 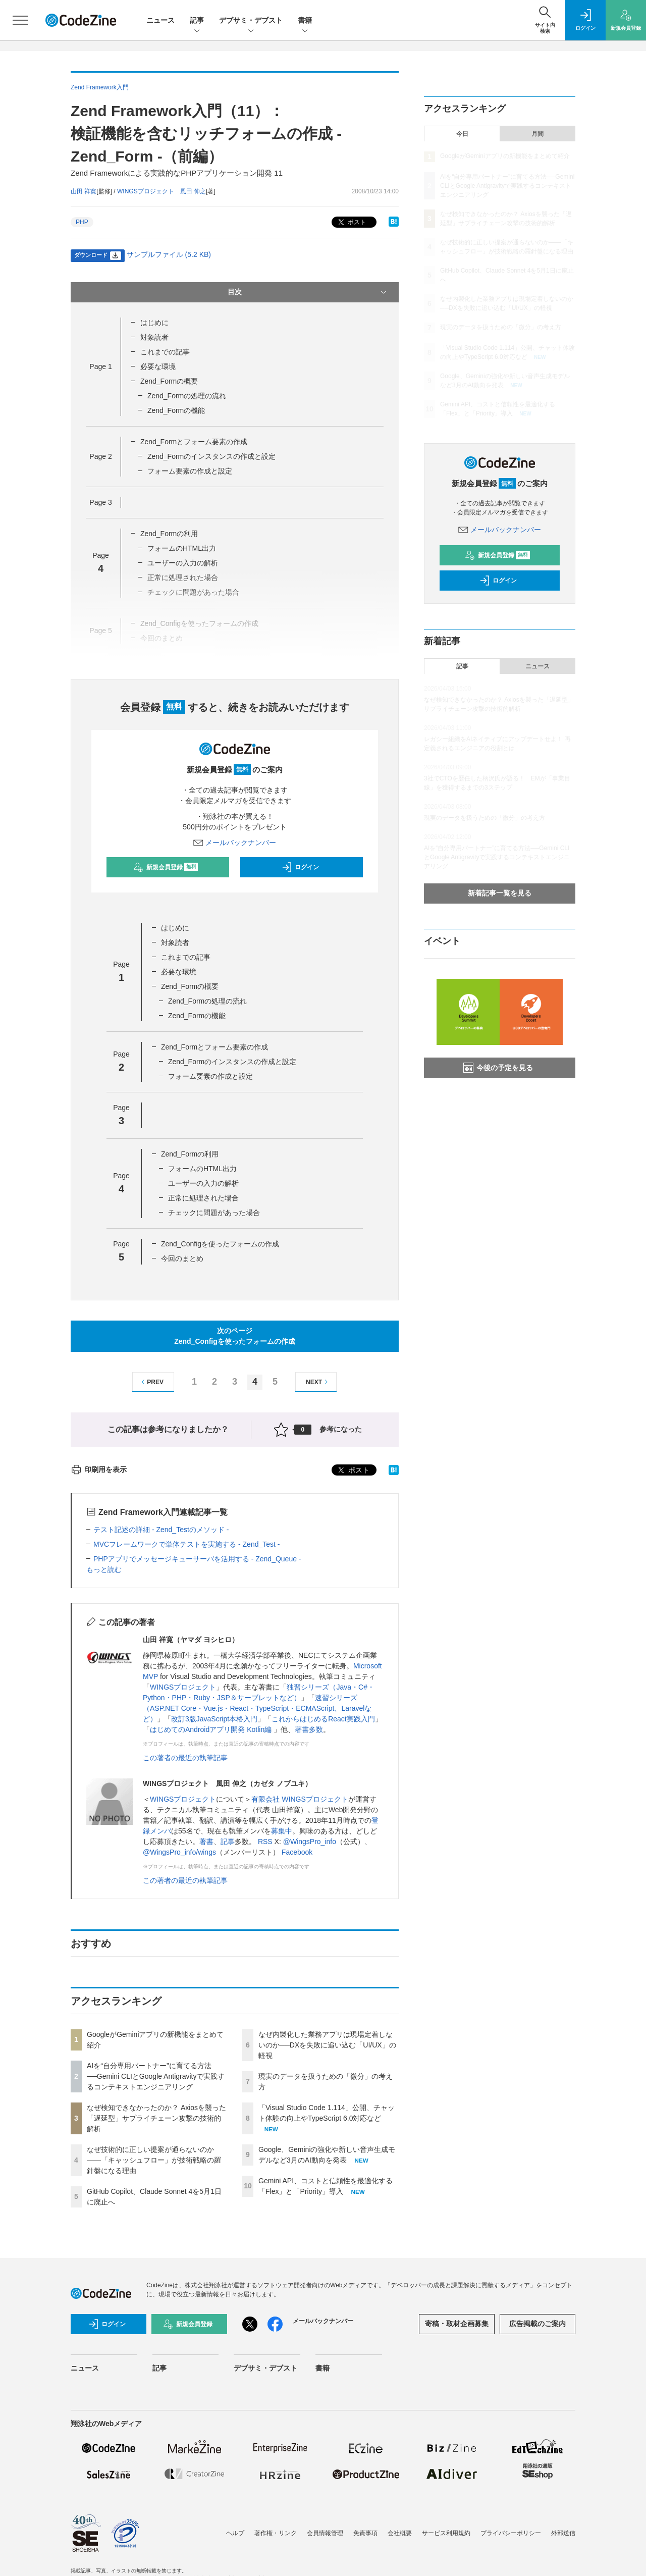 What do you see at coordinates (235, 2533) in the screenshot?
I see `ヘルプ` at bounding box center [235, 2533].